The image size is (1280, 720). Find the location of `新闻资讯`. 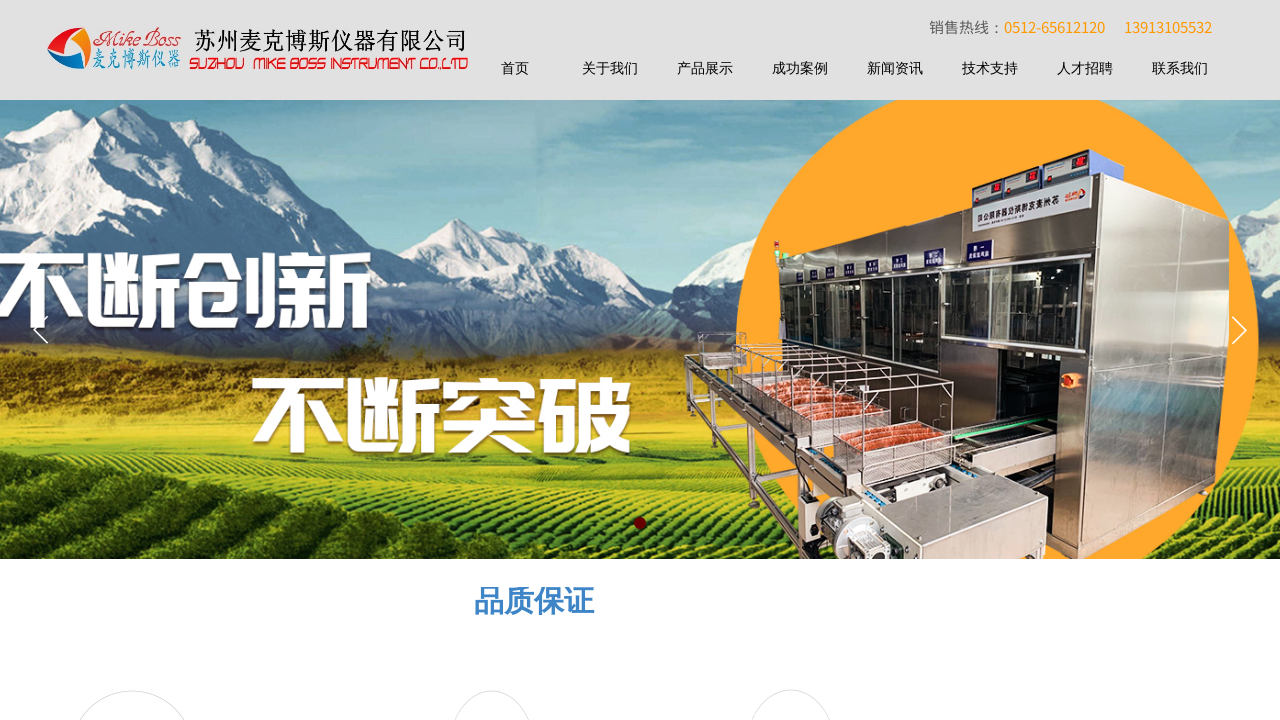

新闻资讯 is located at coordinates (895, 68).